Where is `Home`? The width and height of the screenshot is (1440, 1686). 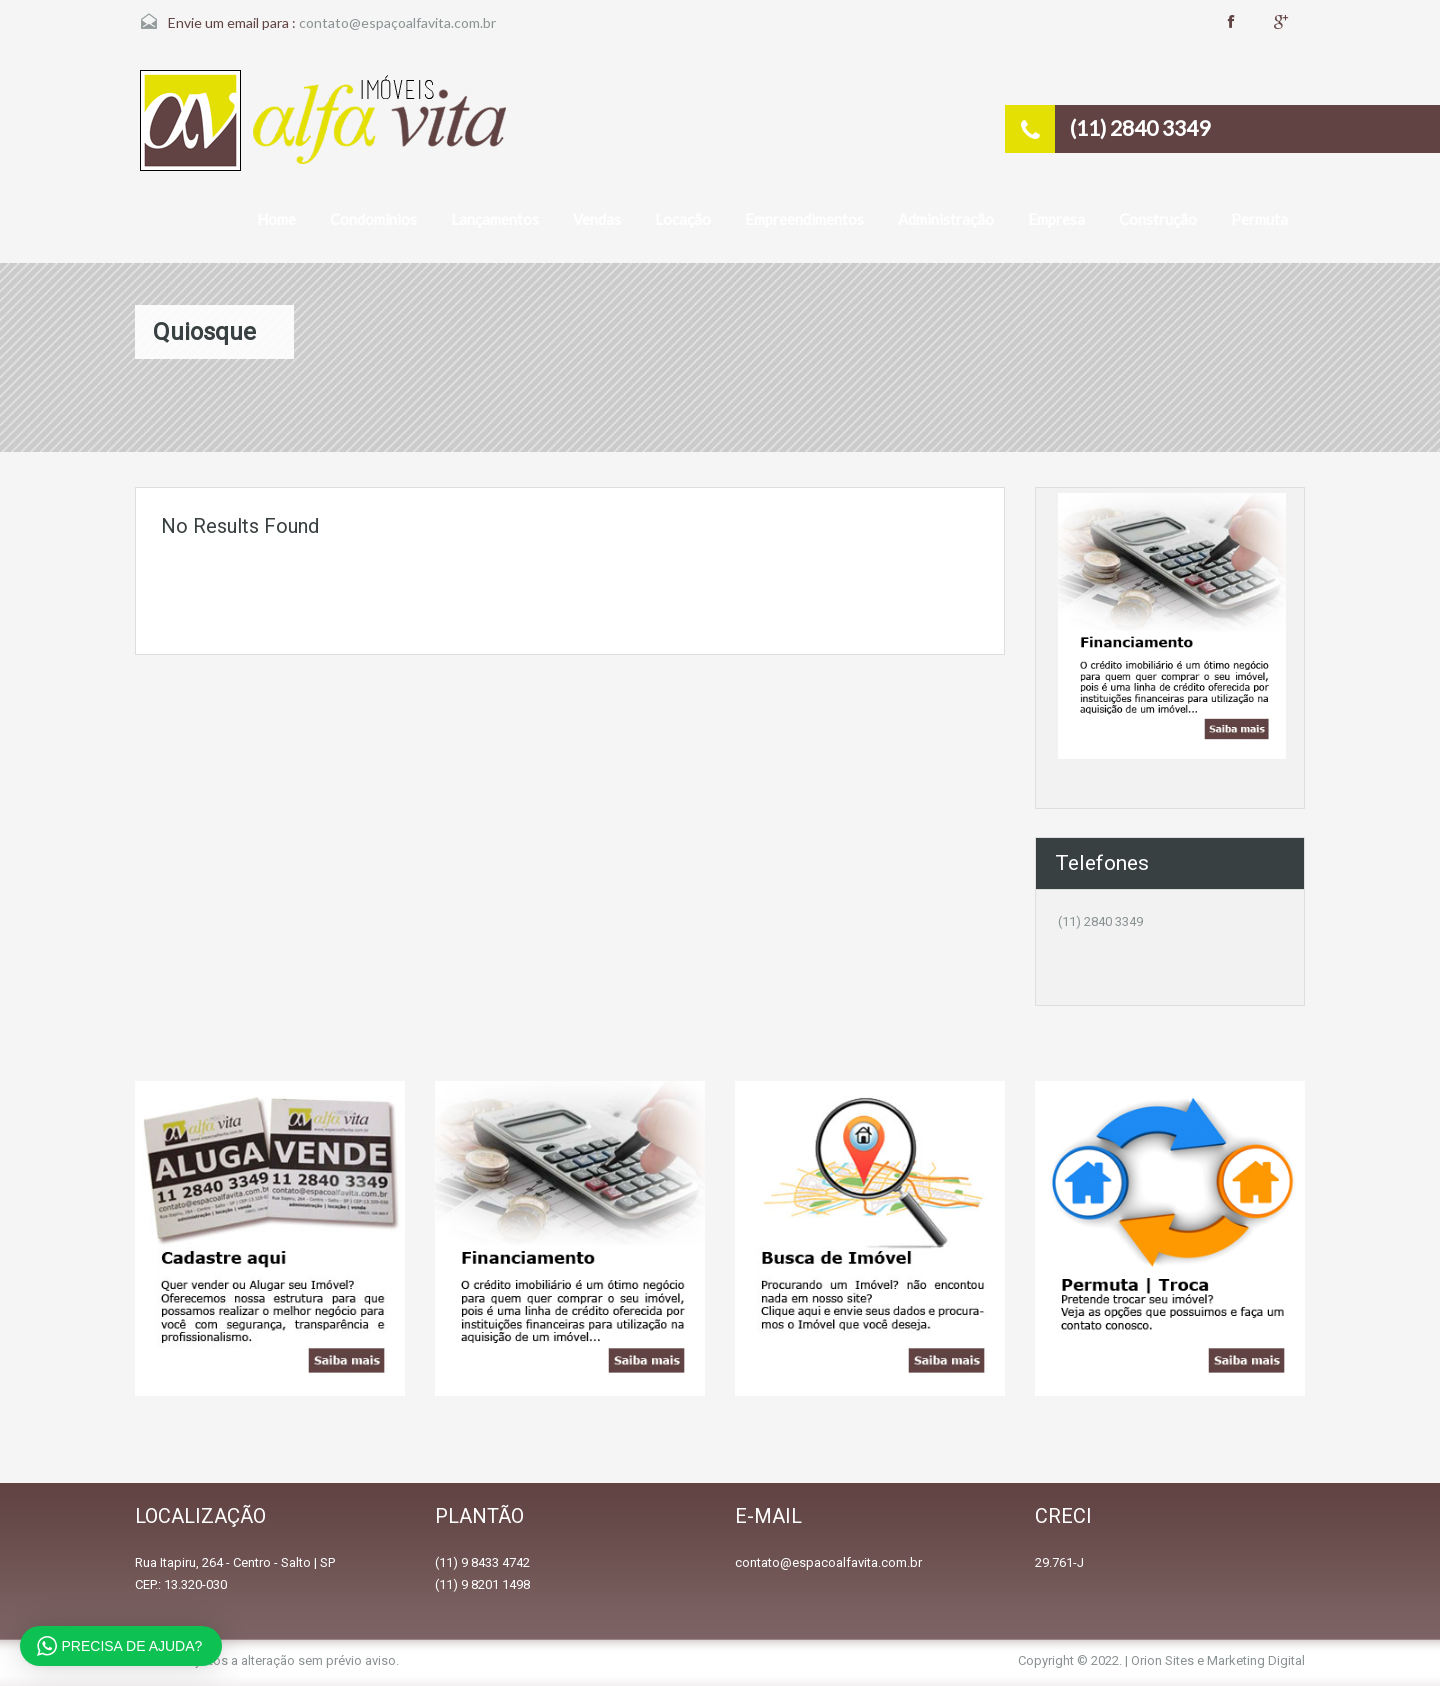 Home is located at coordinates (276, 219).